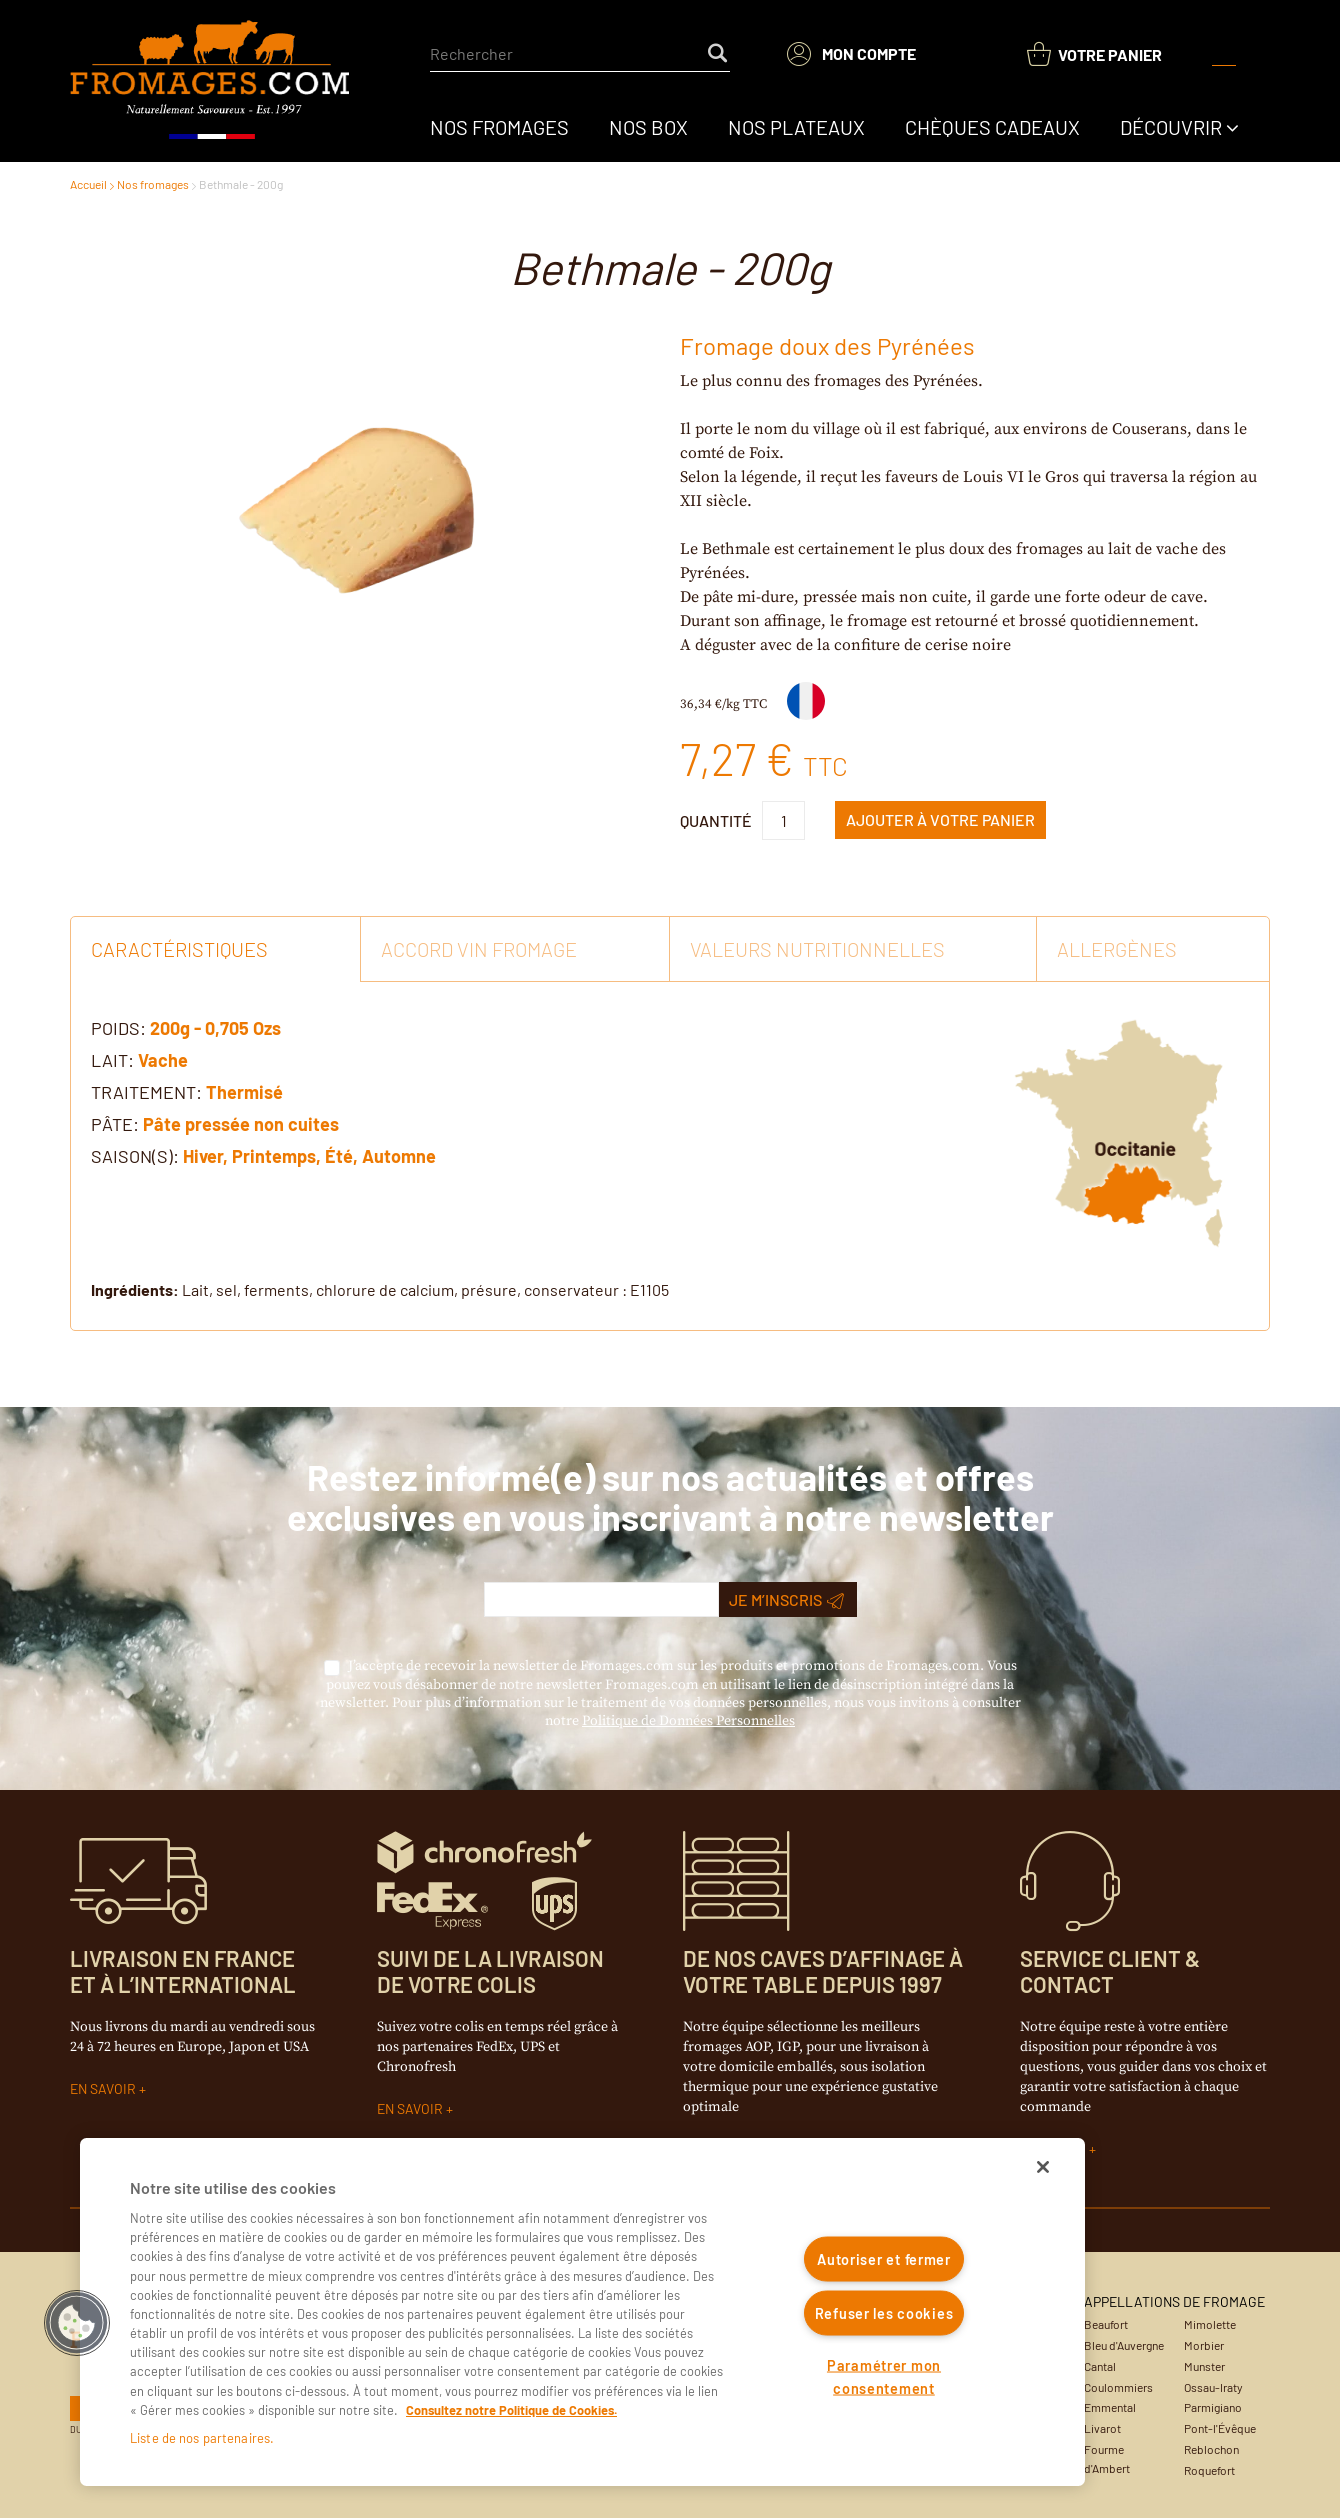 The width and height of the screenshot is (1340, 2518). What do you see at coordinates (719, 54) in the screenshot?
I see `[Start Searching]` at bounding box center [719, 54].